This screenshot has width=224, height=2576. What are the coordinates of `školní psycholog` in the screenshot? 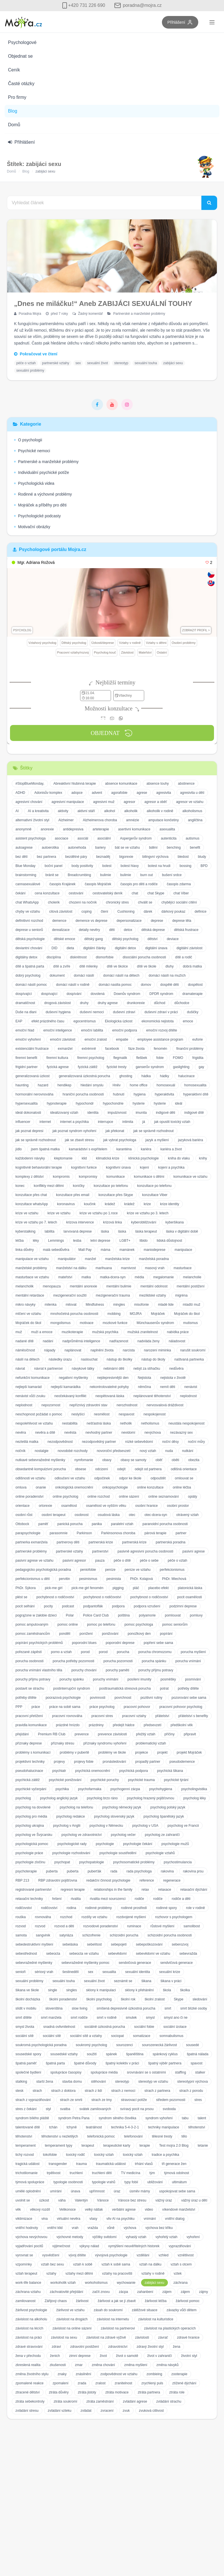 It's located at (99, 1999).